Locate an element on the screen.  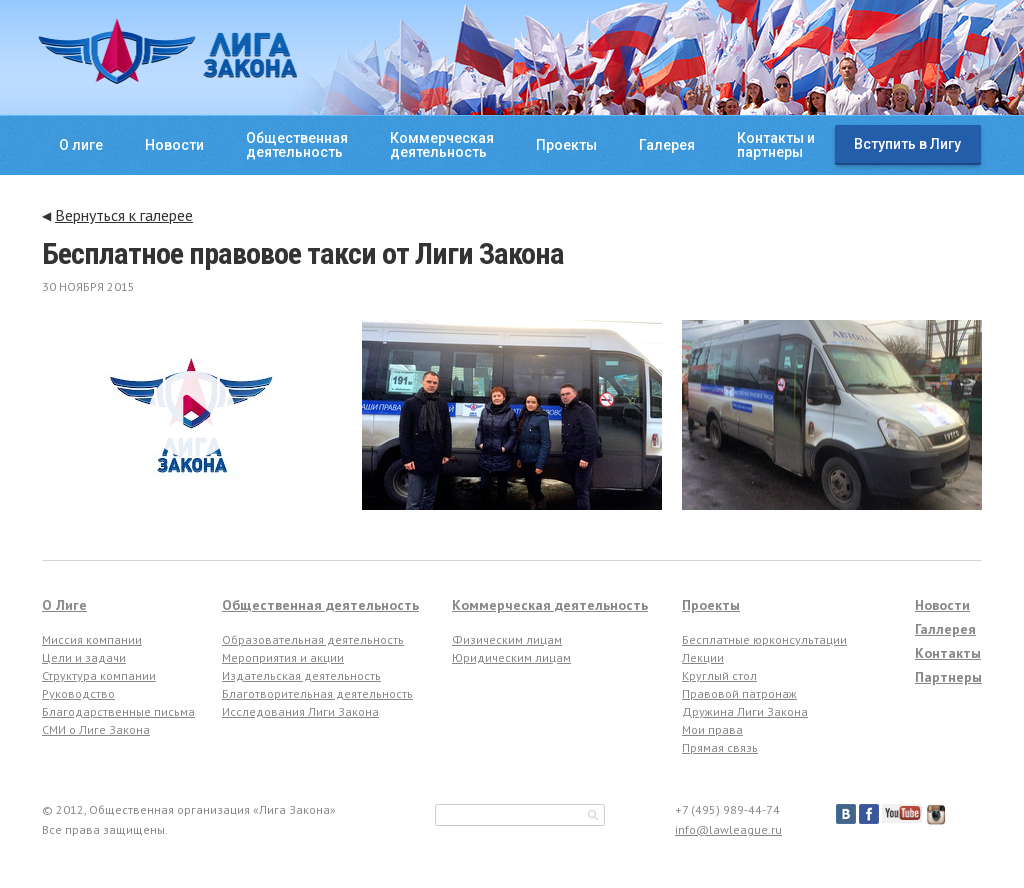
Юридическим лицам is located at coordinates (511, 657).